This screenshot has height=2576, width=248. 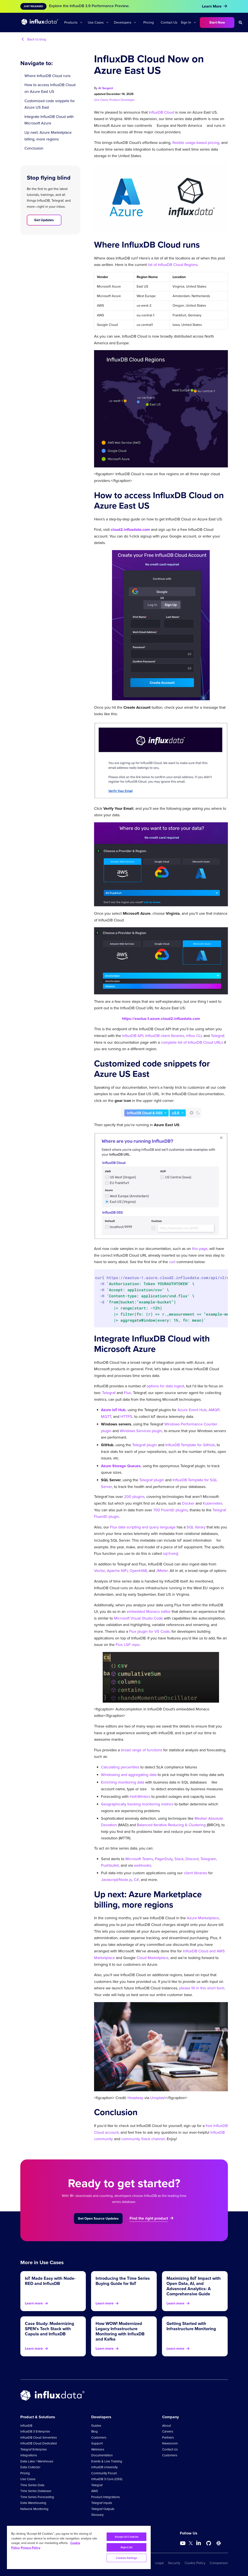 I want to click on Blog, so click(x=94, y=2431).